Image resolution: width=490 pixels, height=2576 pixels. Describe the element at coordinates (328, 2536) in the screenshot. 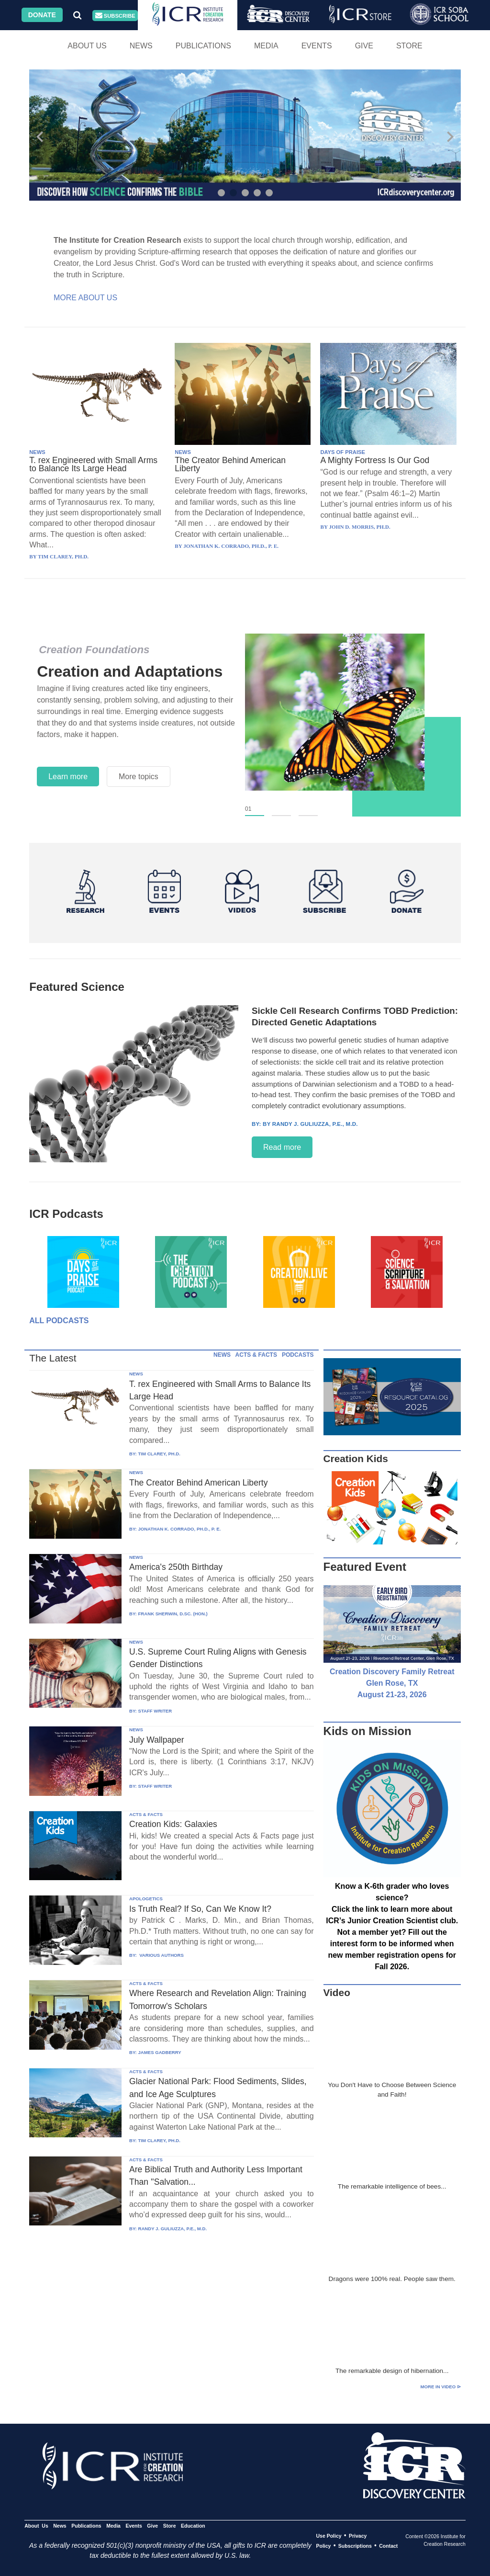

I see `Use Policy` at that location.